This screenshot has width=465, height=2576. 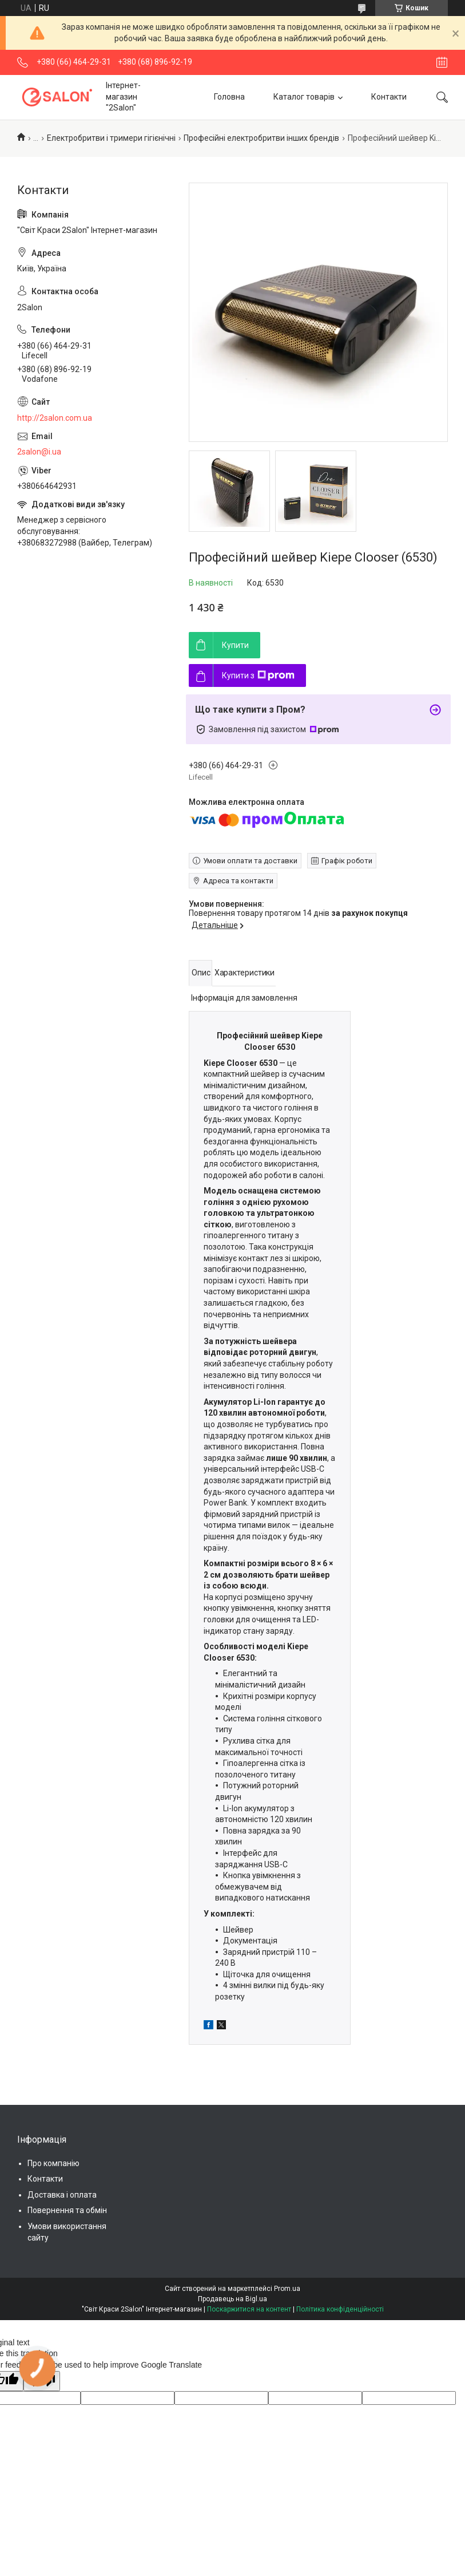 What do you see at coordinates (54, 417) in the screenshot?
I see `http://2salon.com.ua` at bounding box center [54, 417].